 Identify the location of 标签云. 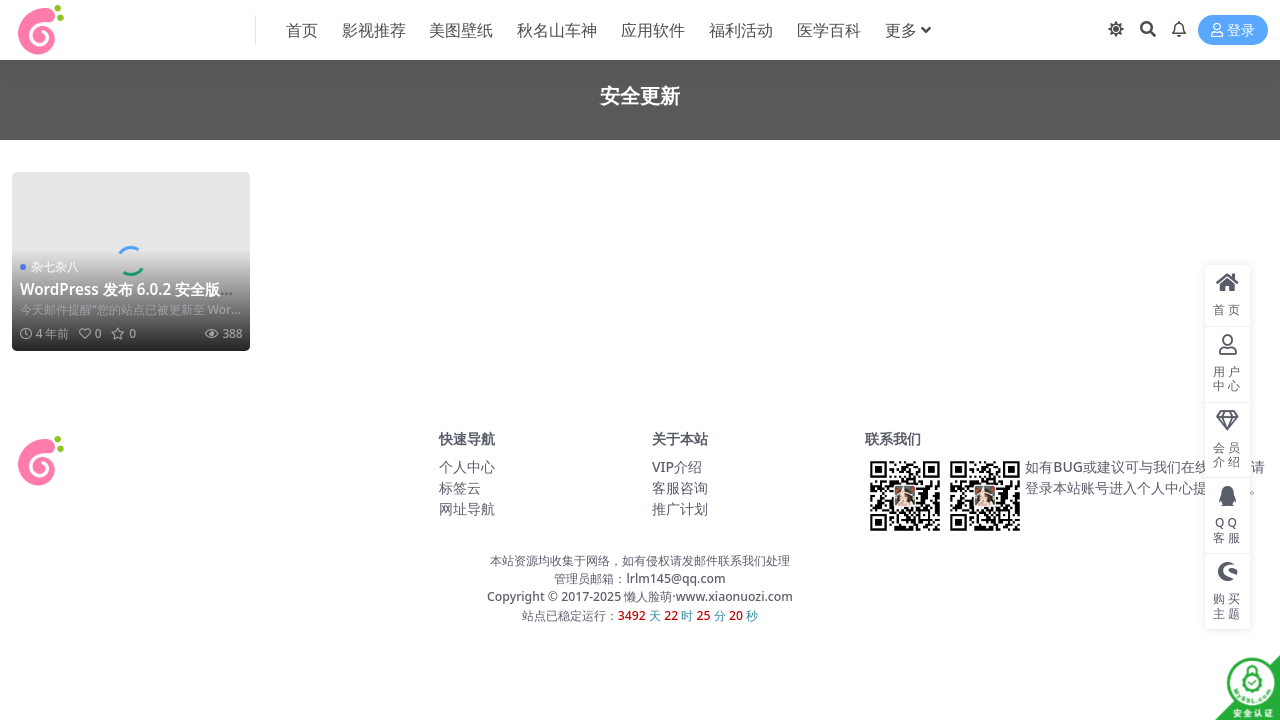
(460, 487).